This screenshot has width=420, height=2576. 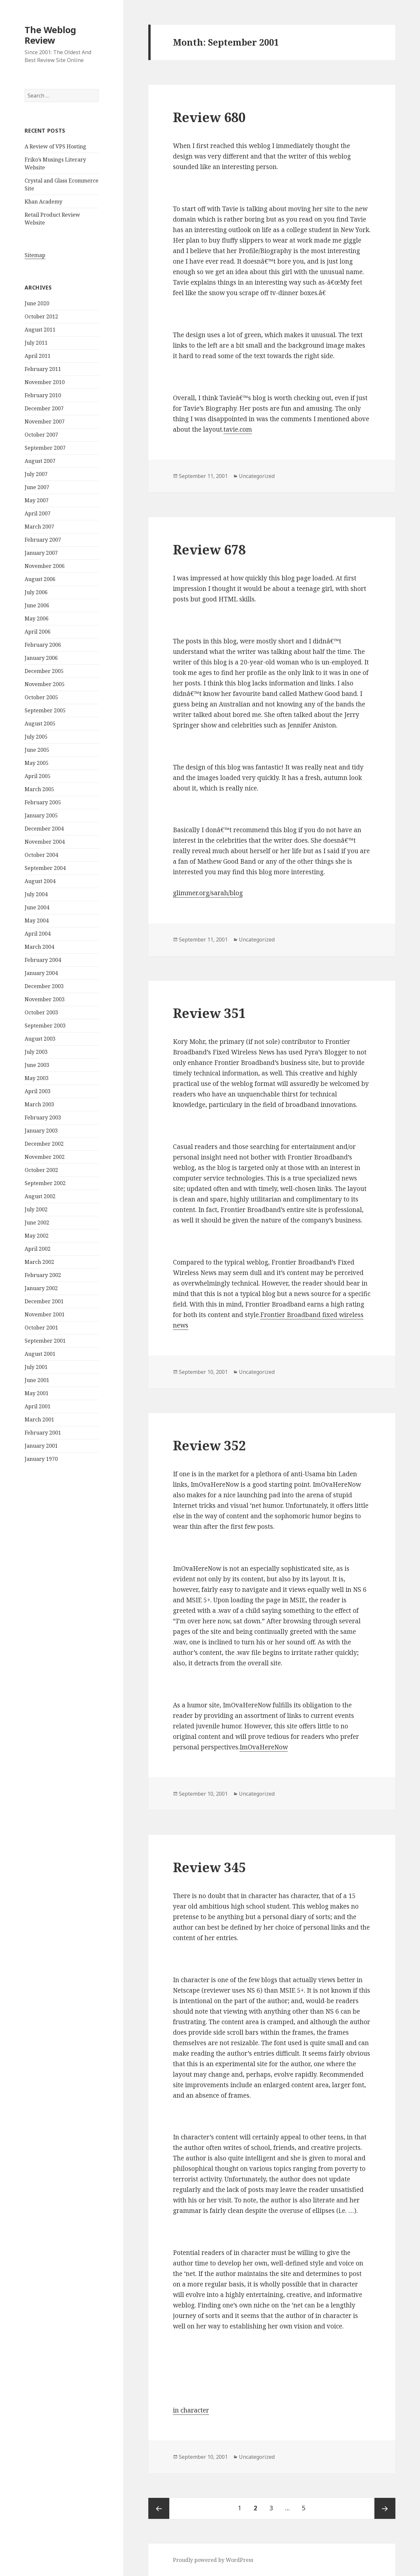 What do you see at coordinates (41, 316) in the screenshot?
I see `October 2012` at bounding box center [41, 316].